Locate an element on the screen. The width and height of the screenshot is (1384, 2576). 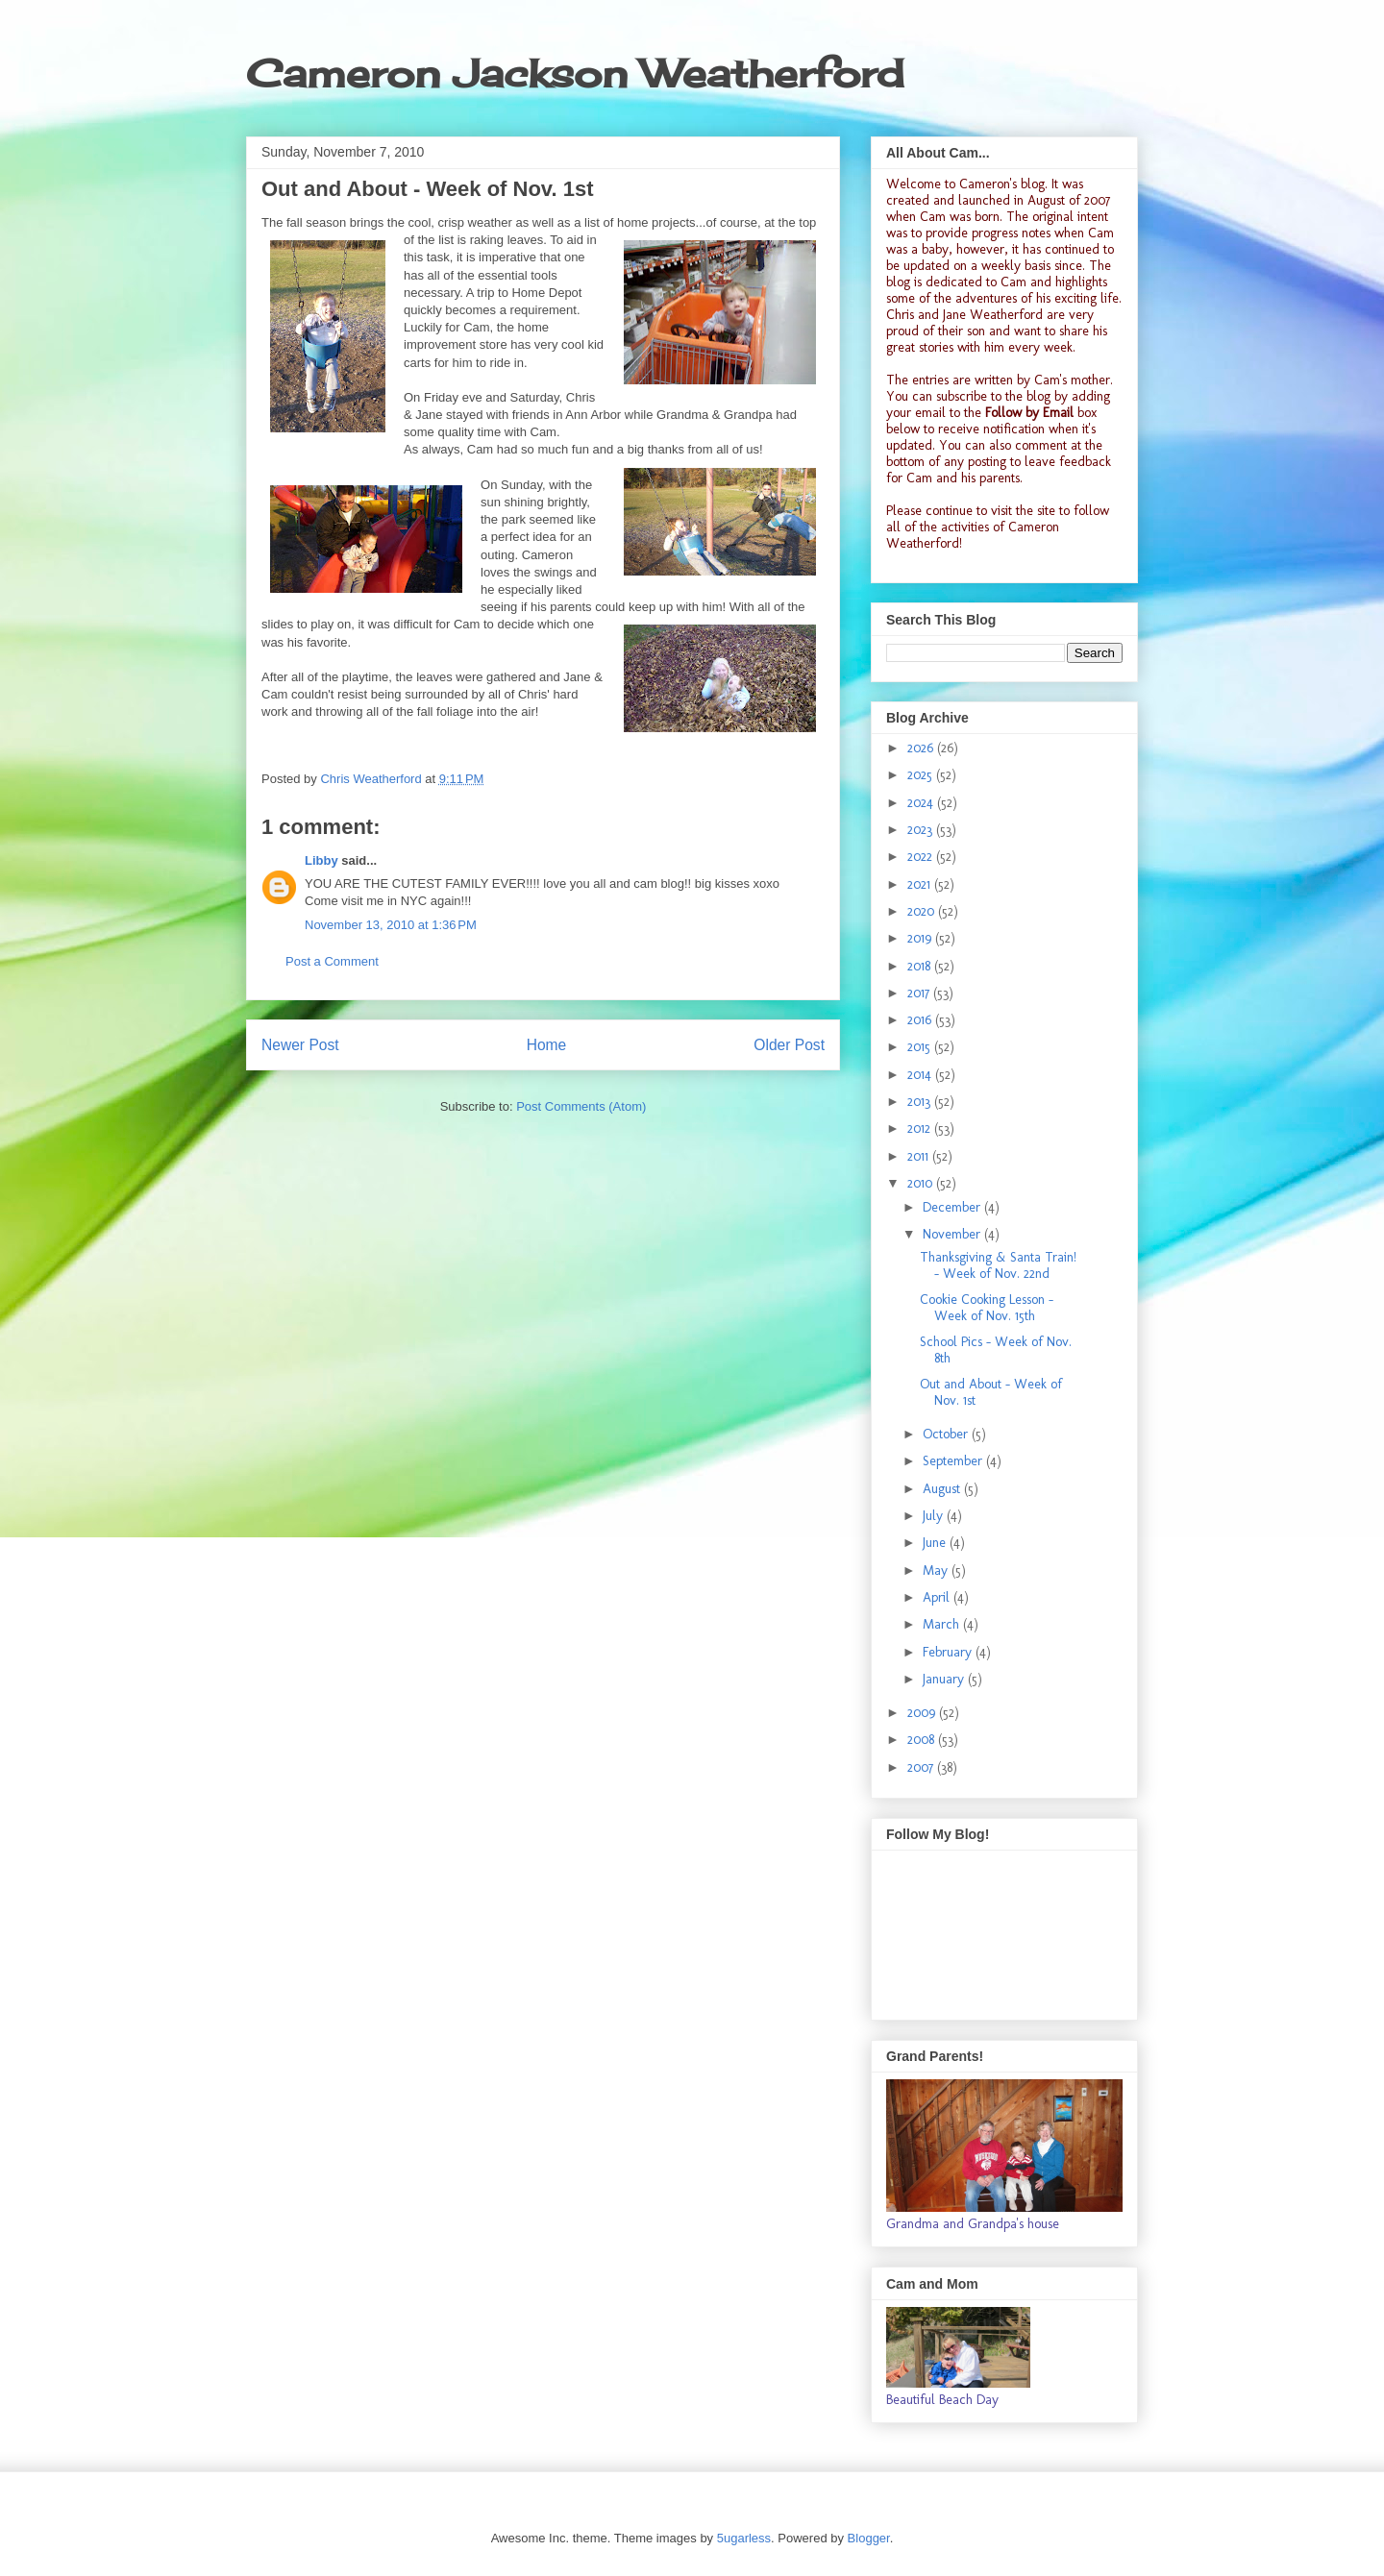
December is located at coordinates (953, 1207).